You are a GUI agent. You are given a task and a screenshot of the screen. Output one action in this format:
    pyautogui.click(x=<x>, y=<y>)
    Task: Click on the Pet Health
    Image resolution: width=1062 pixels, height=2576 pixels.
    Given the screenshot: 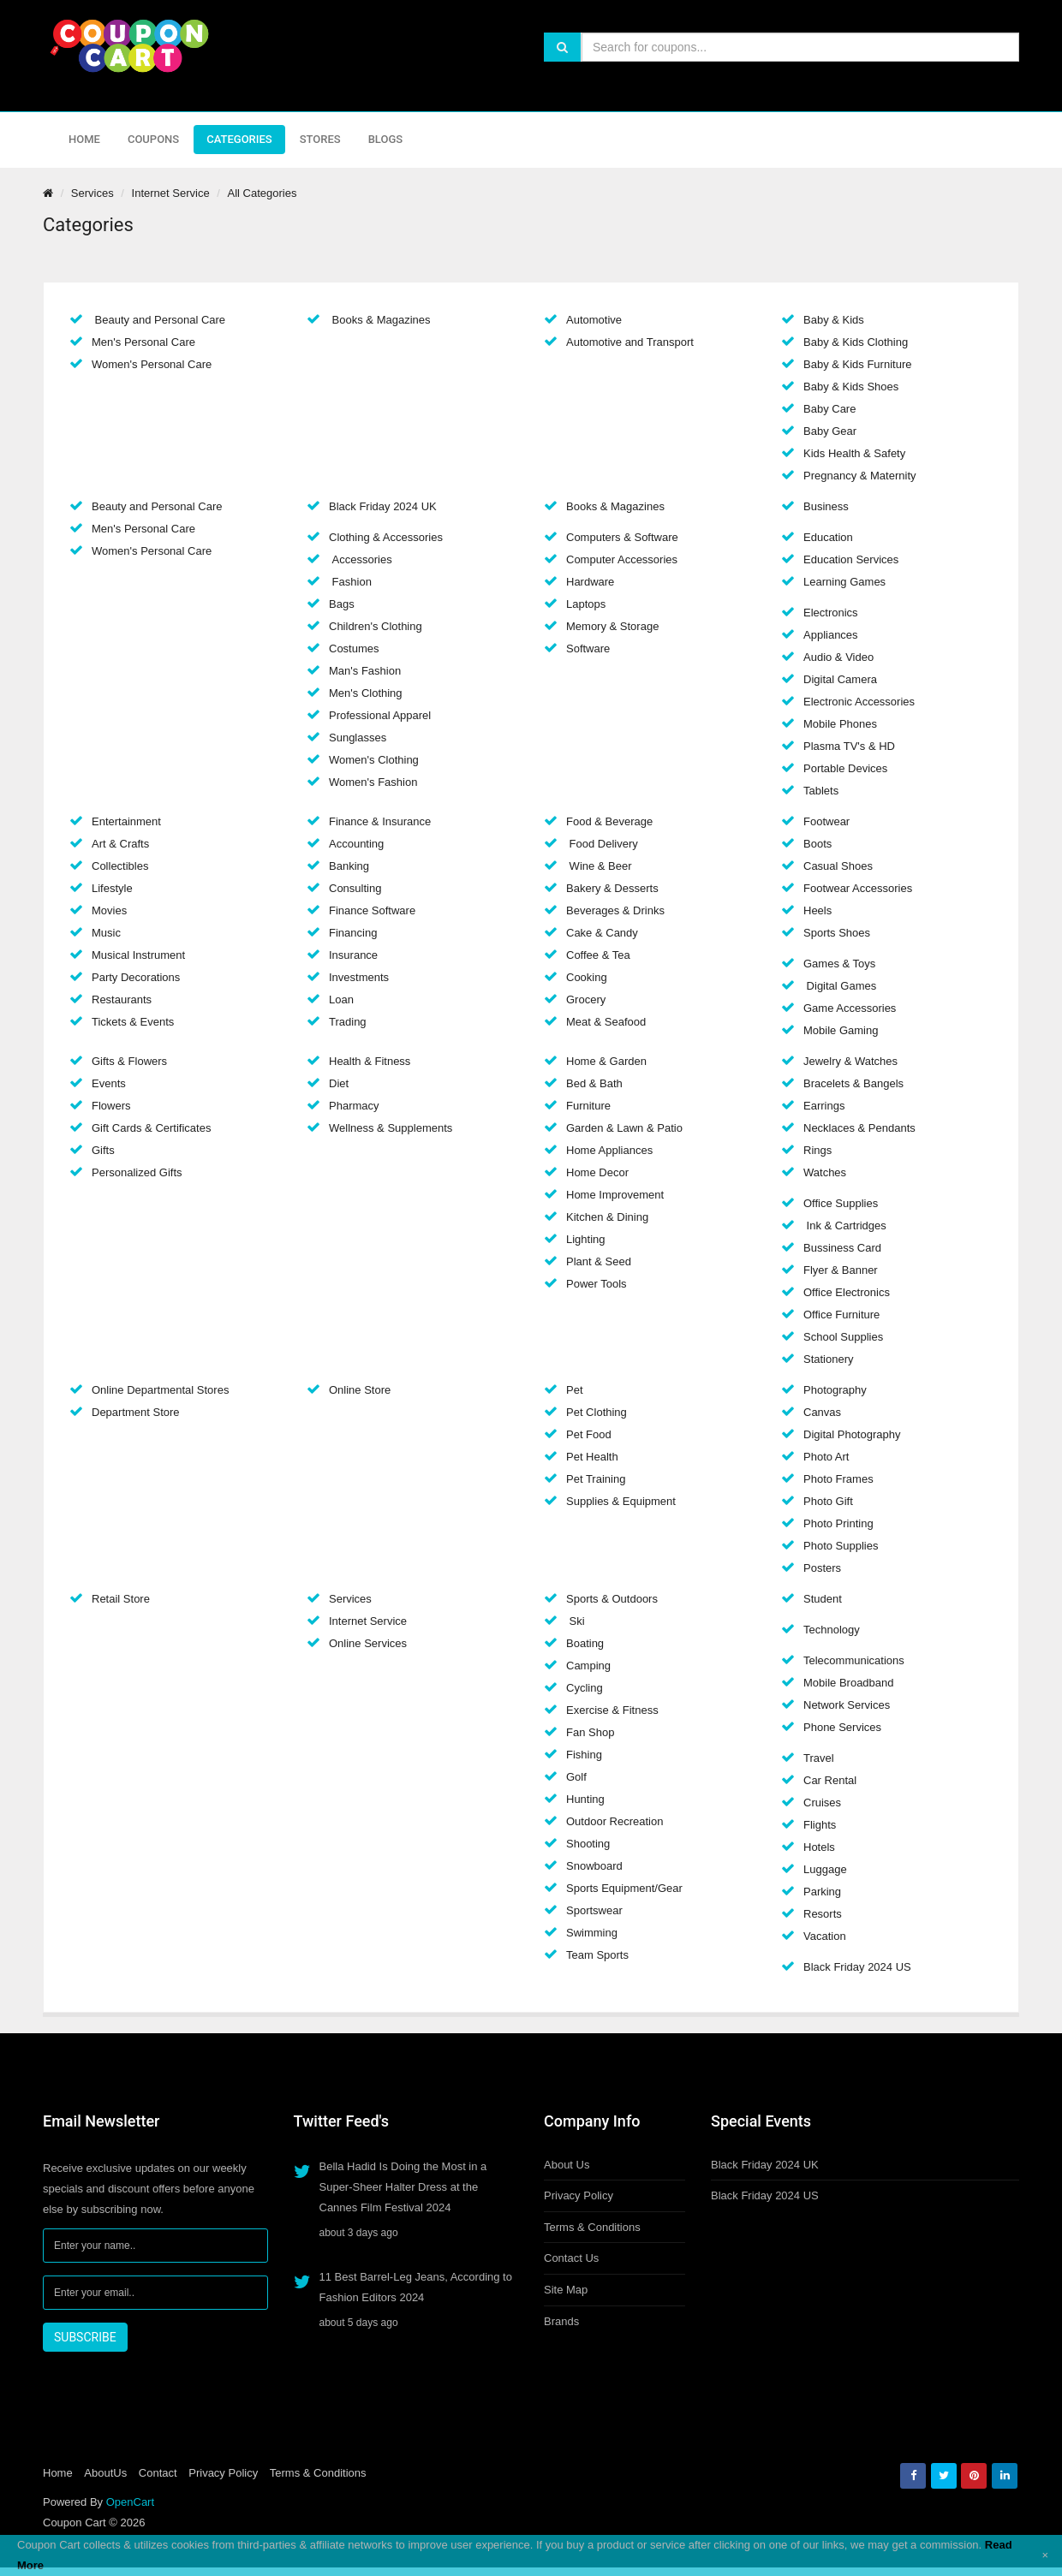 What is the action you would take?
    pyautogui.click(x=592, y=1456)
    